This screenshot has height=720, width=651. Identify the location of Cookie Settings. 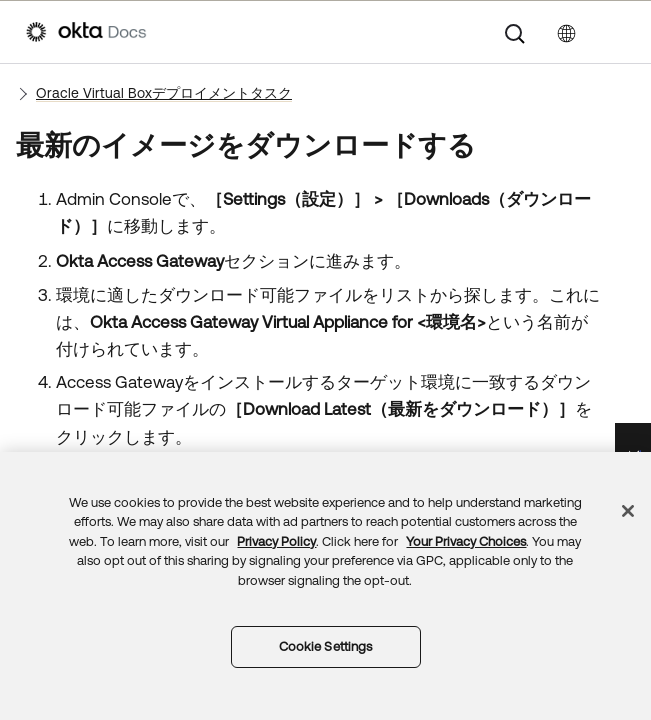
(326, 646).